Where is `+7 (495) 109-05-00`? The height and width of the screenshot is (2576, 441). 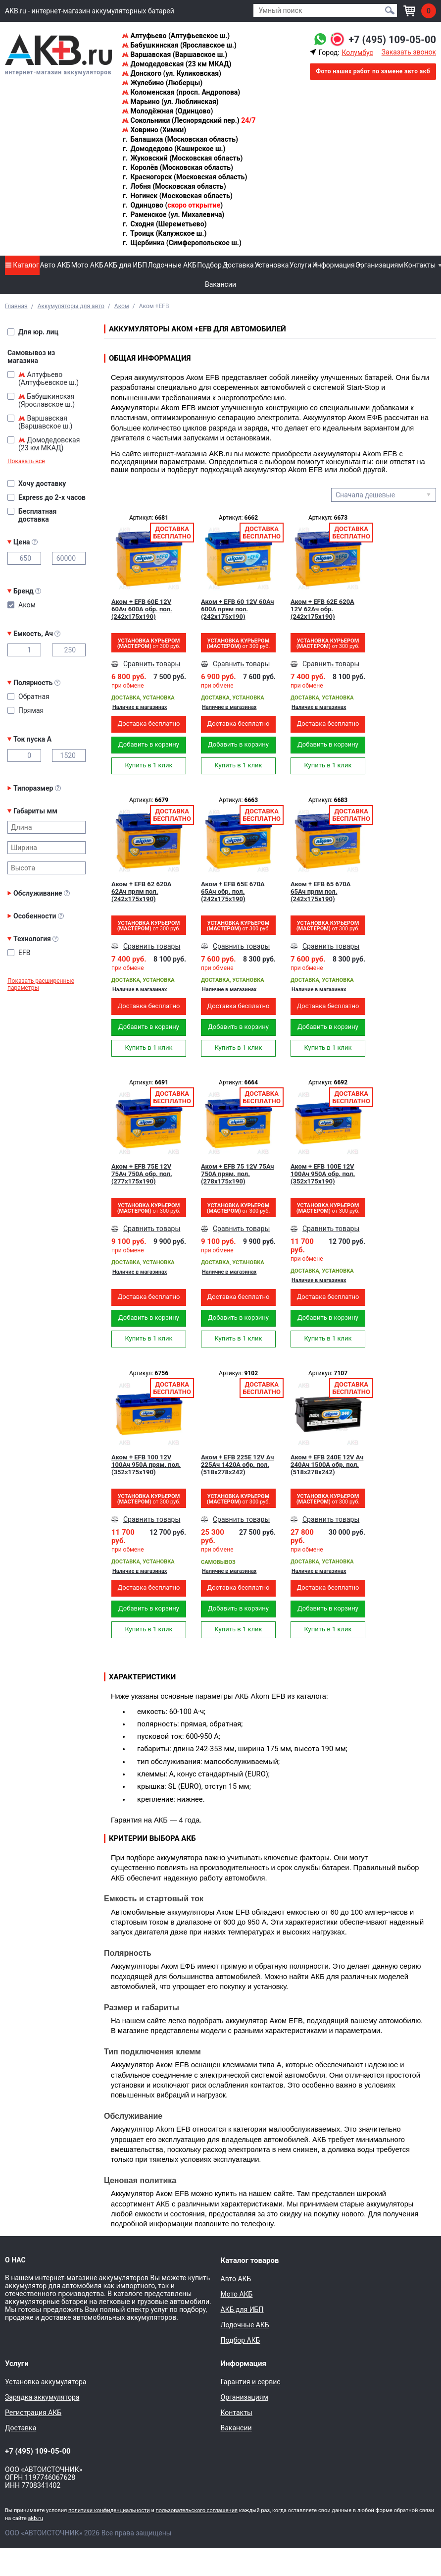
+7 (495) 109-05-00 is located at coordinates (392, 40).